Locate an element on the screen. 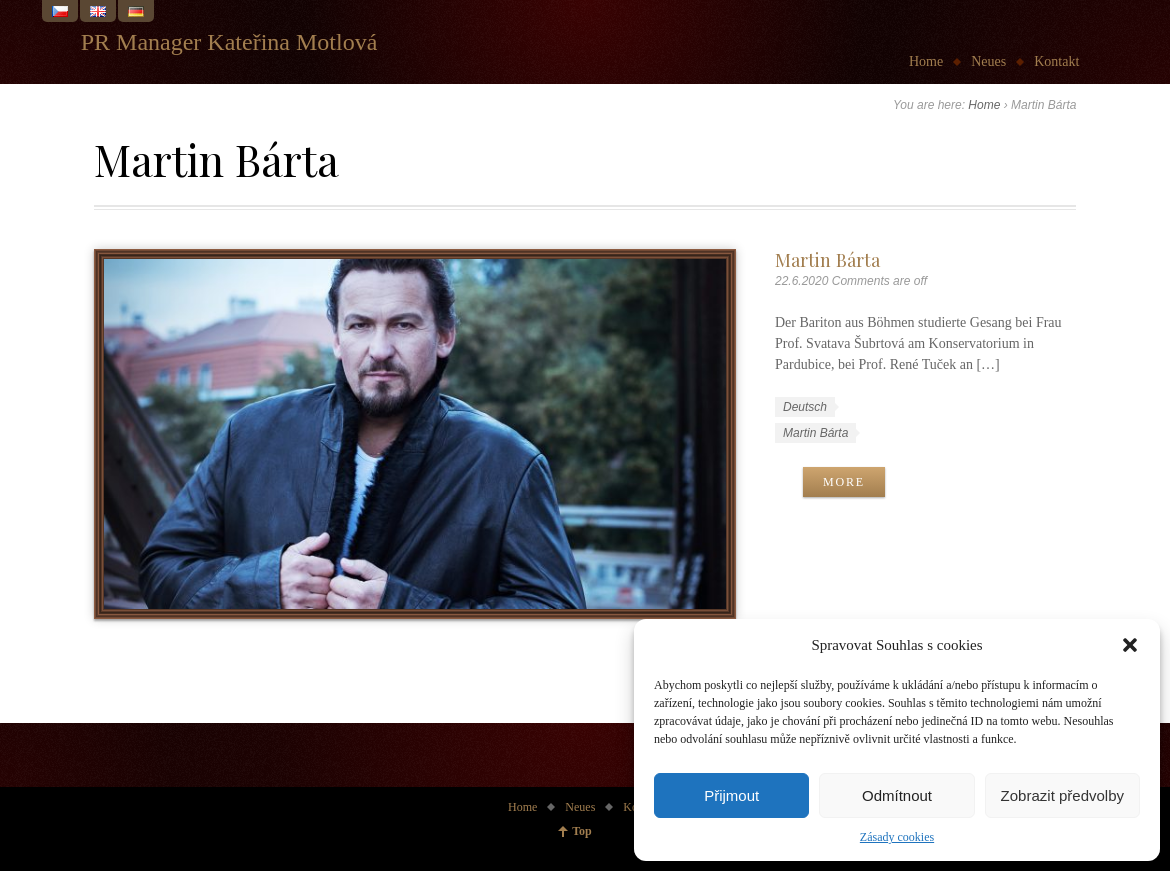 The width and height of the screenshot is (1170, 871). [button] is located at coordinates (1130, 645).